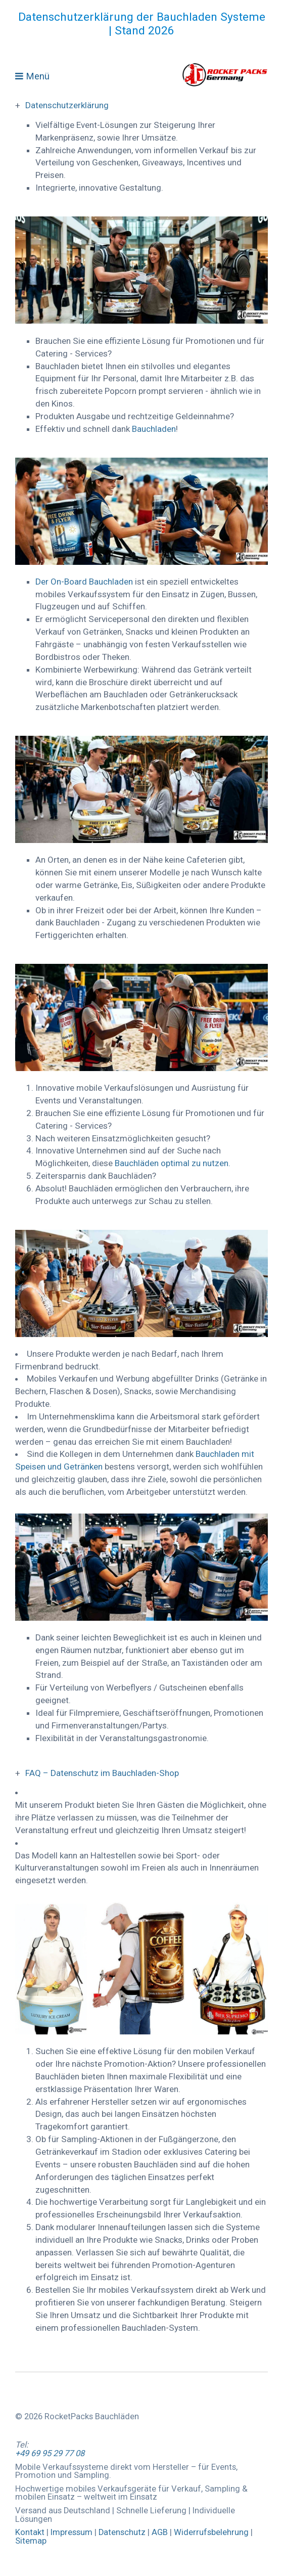 This screenshot has width=283, height=2576. Describe the element at coordinates (49, 2453) in the screenshot. I see `+49 69 95 29 77 08` at that location.